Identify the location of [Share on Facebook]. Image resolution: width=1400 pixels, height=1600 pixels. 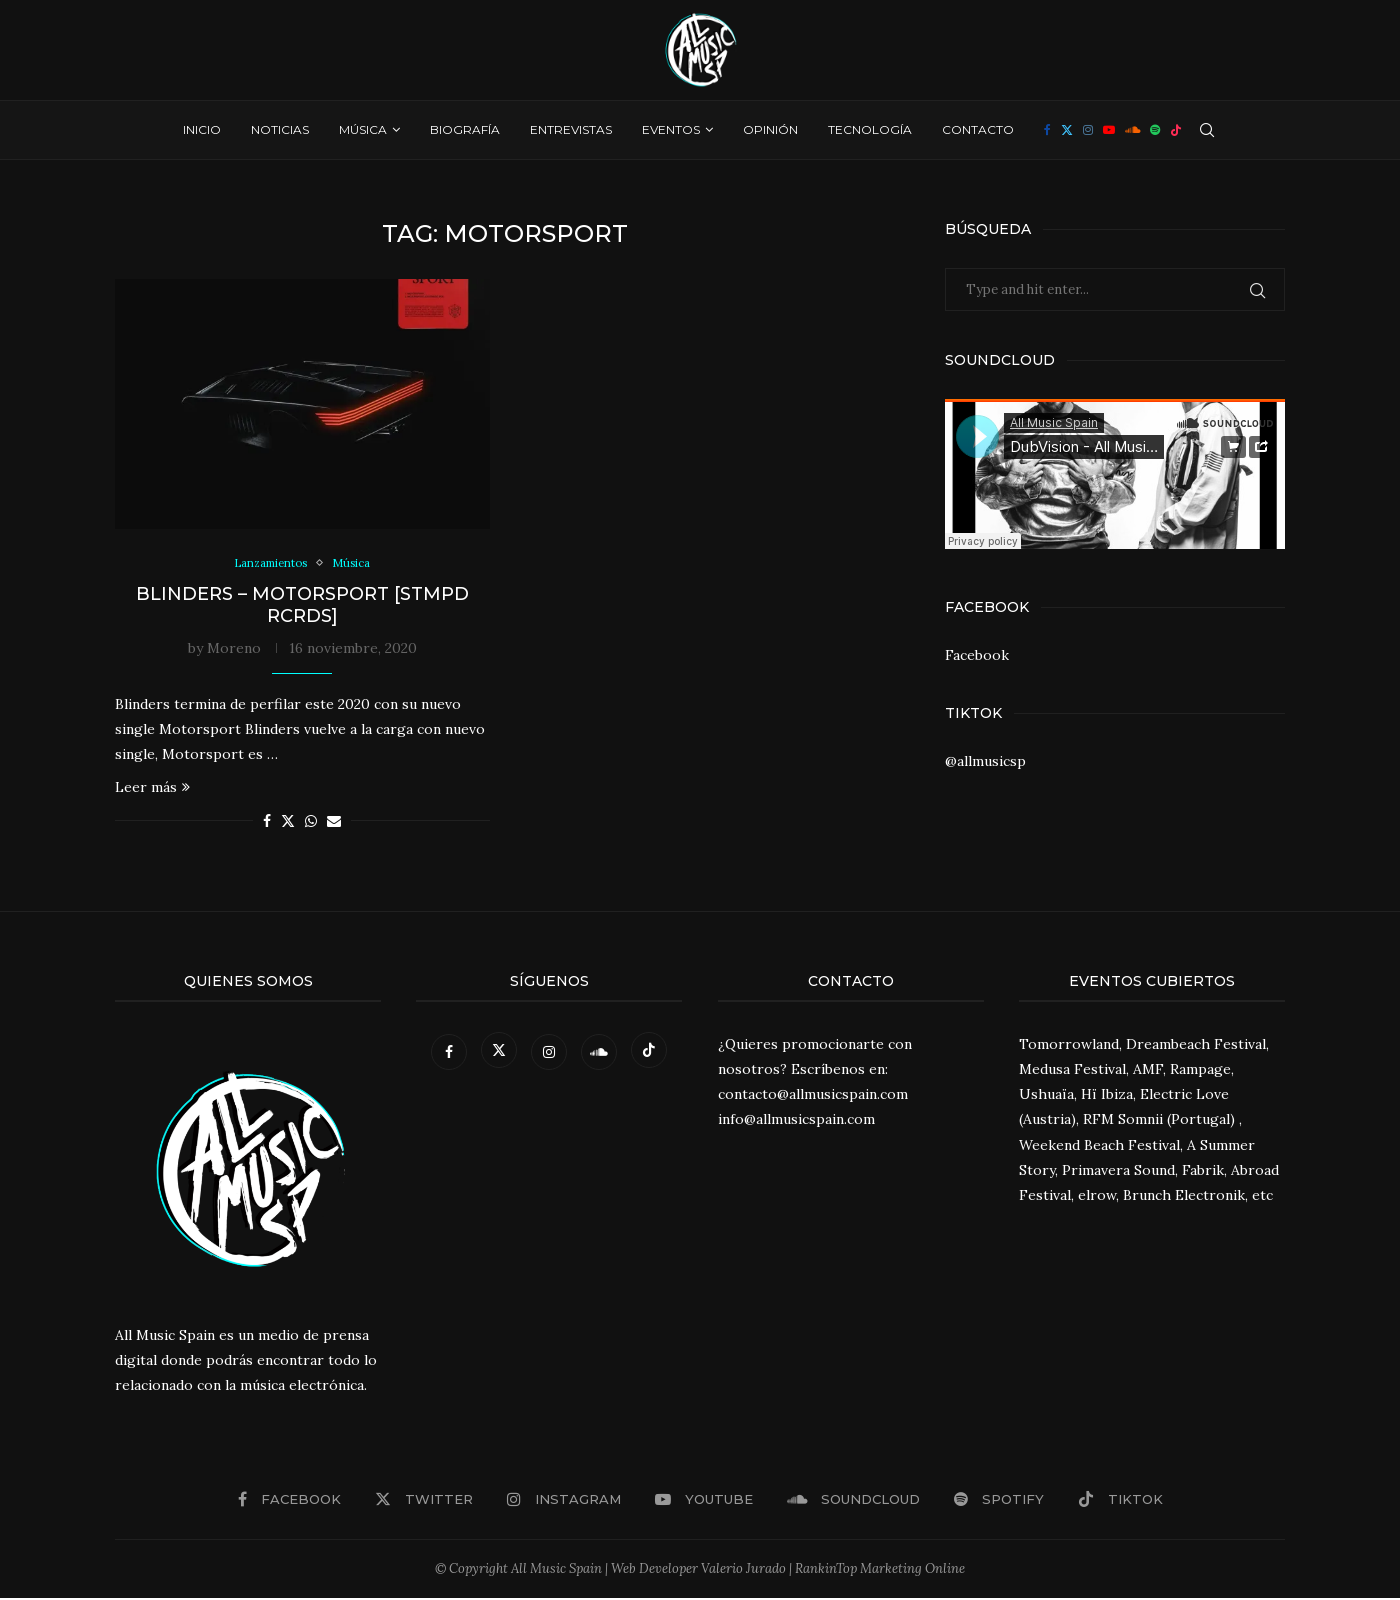
(267, 823).